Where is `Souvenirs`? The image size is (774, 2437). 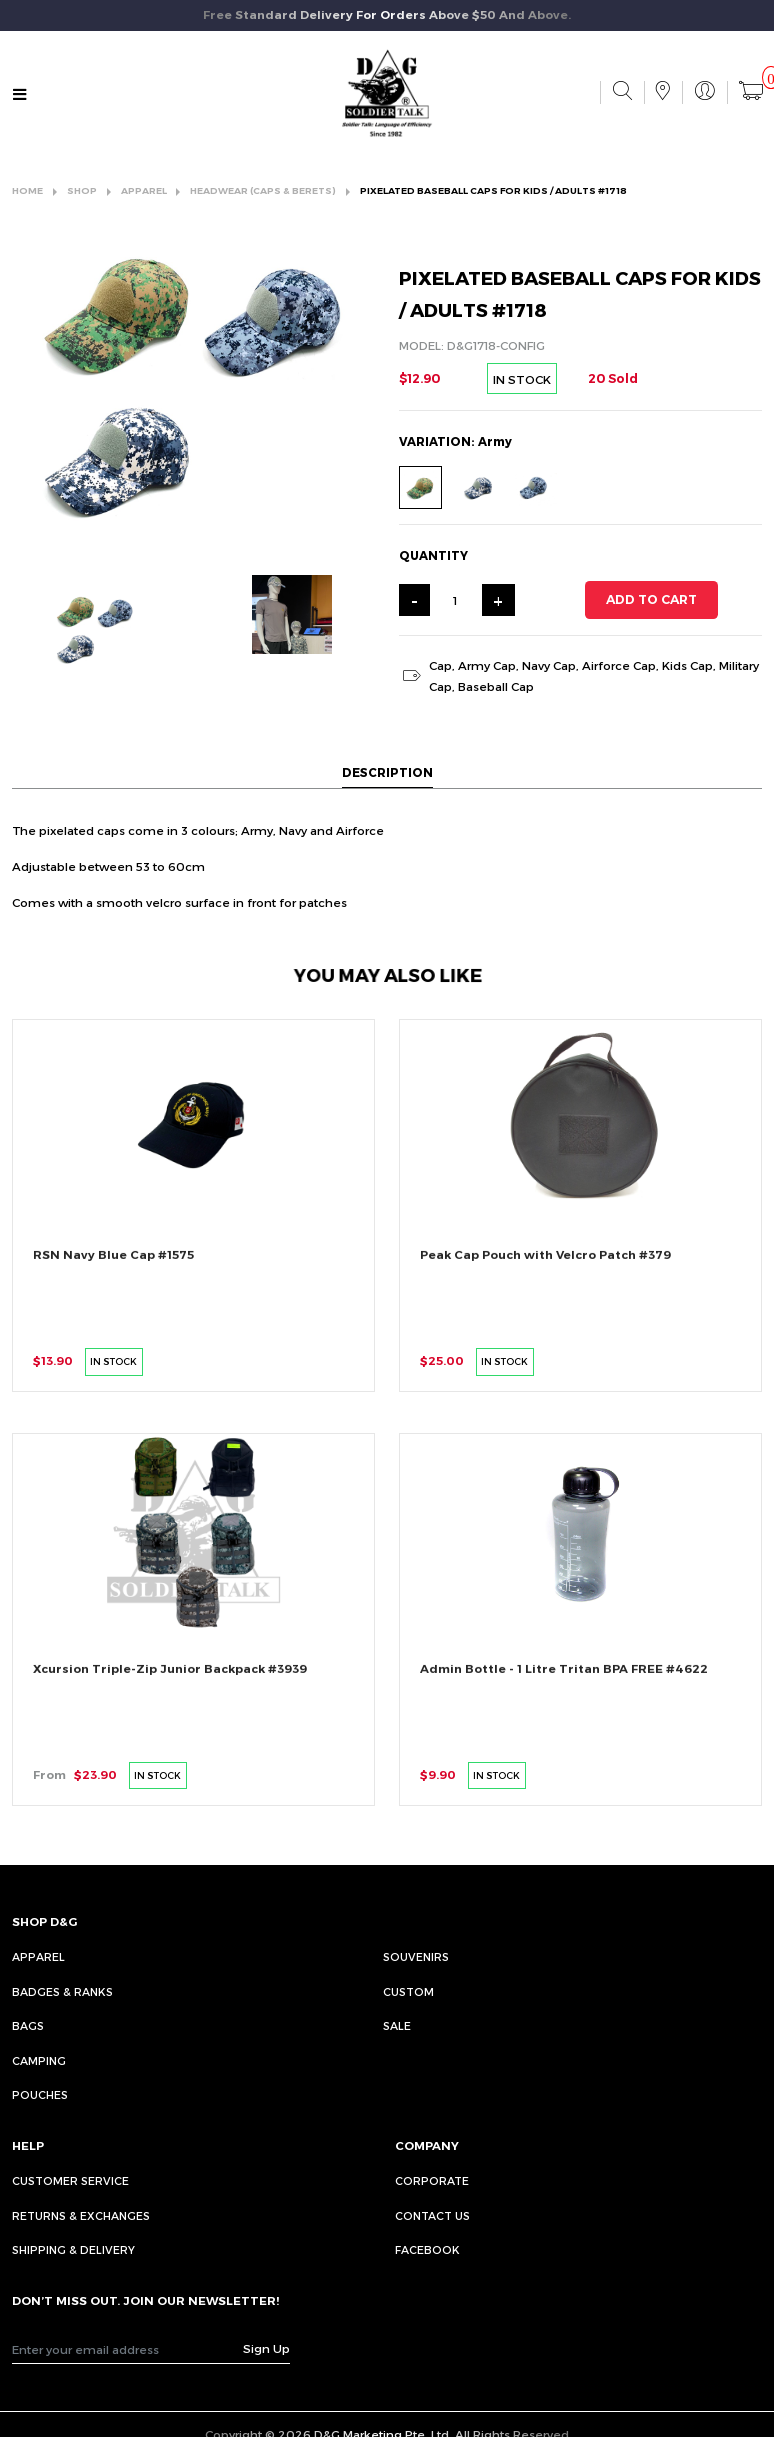
Souvenirs is located at coordinates (416, 1956).